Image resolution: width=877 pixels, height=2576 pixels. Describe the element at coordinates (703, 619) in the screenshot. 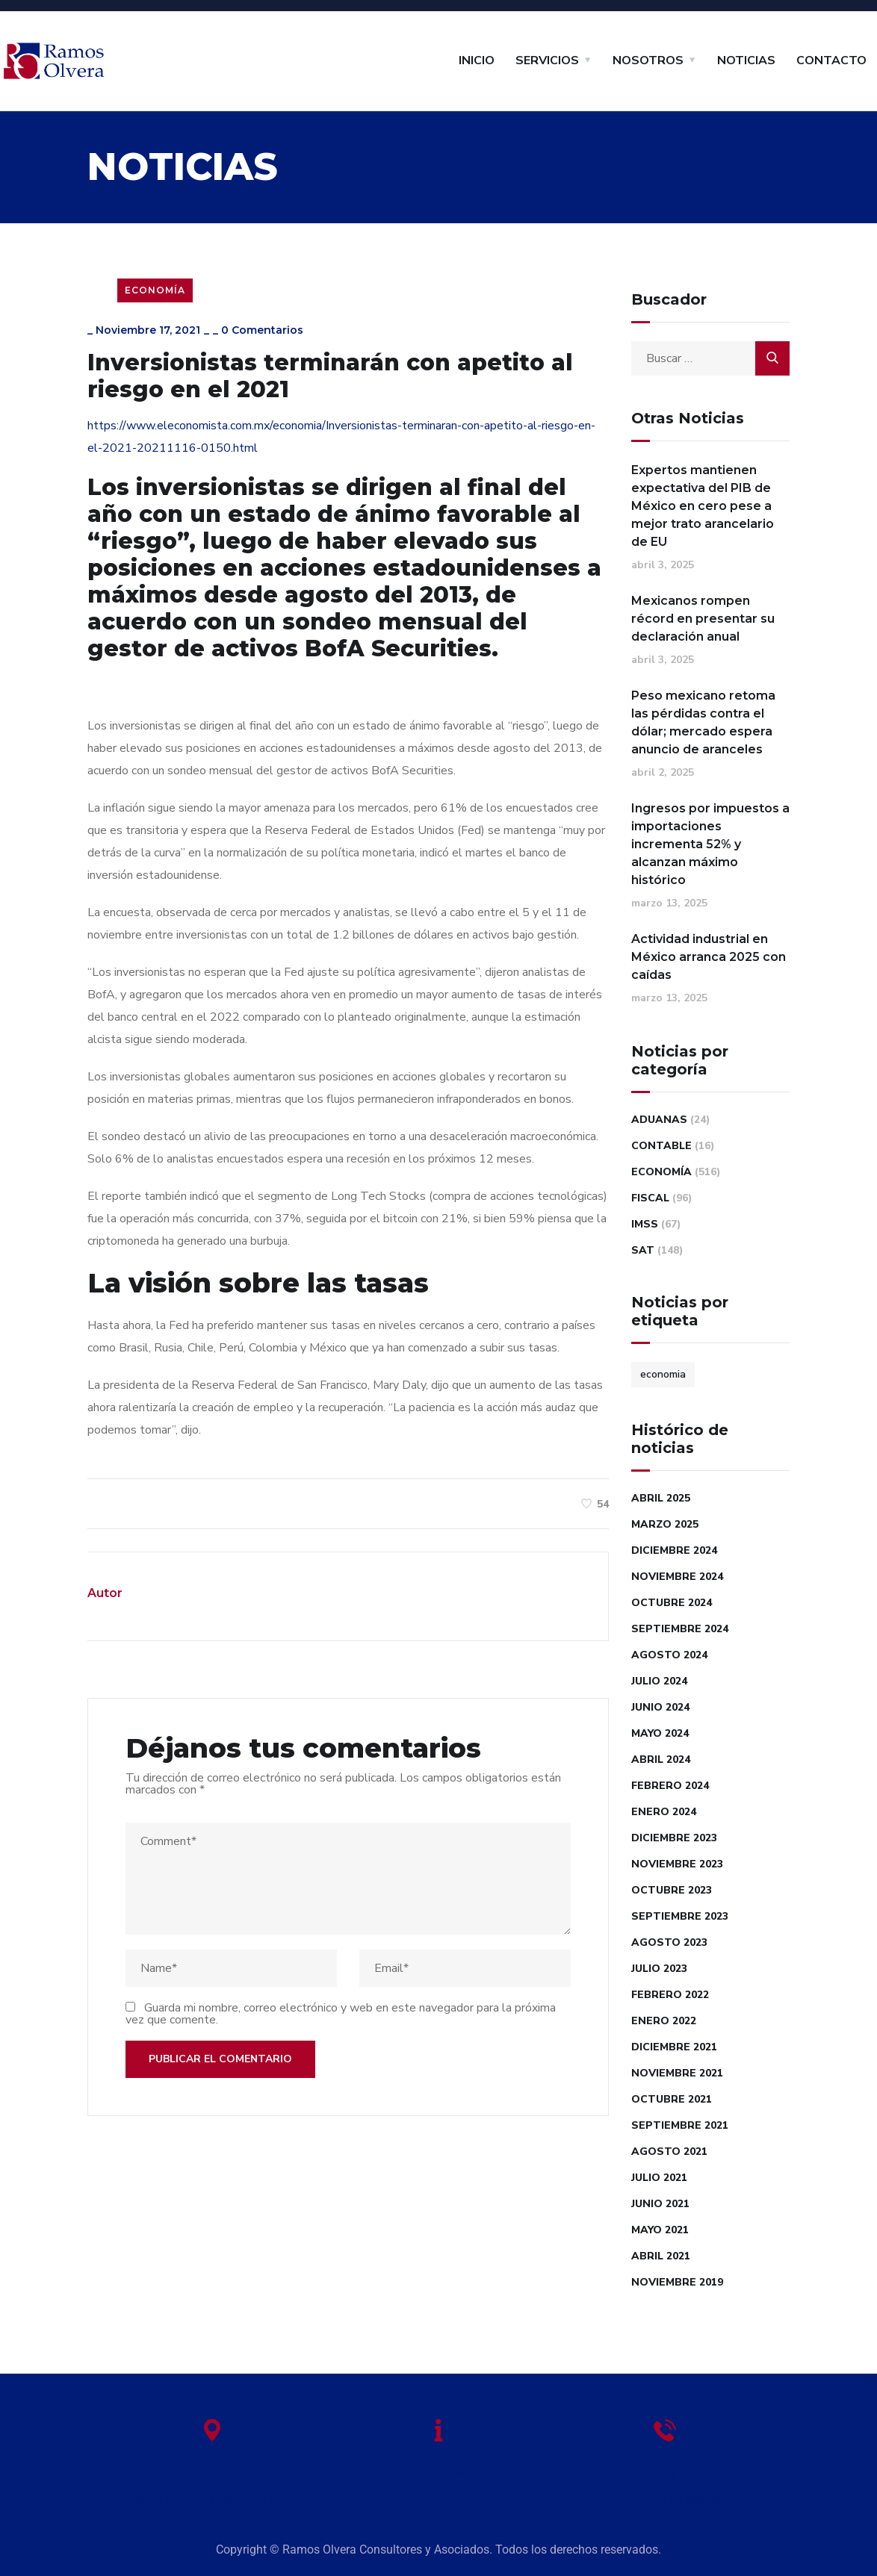

I see `Mexicanos rompen récord en presentar su declaración anual` at that location.